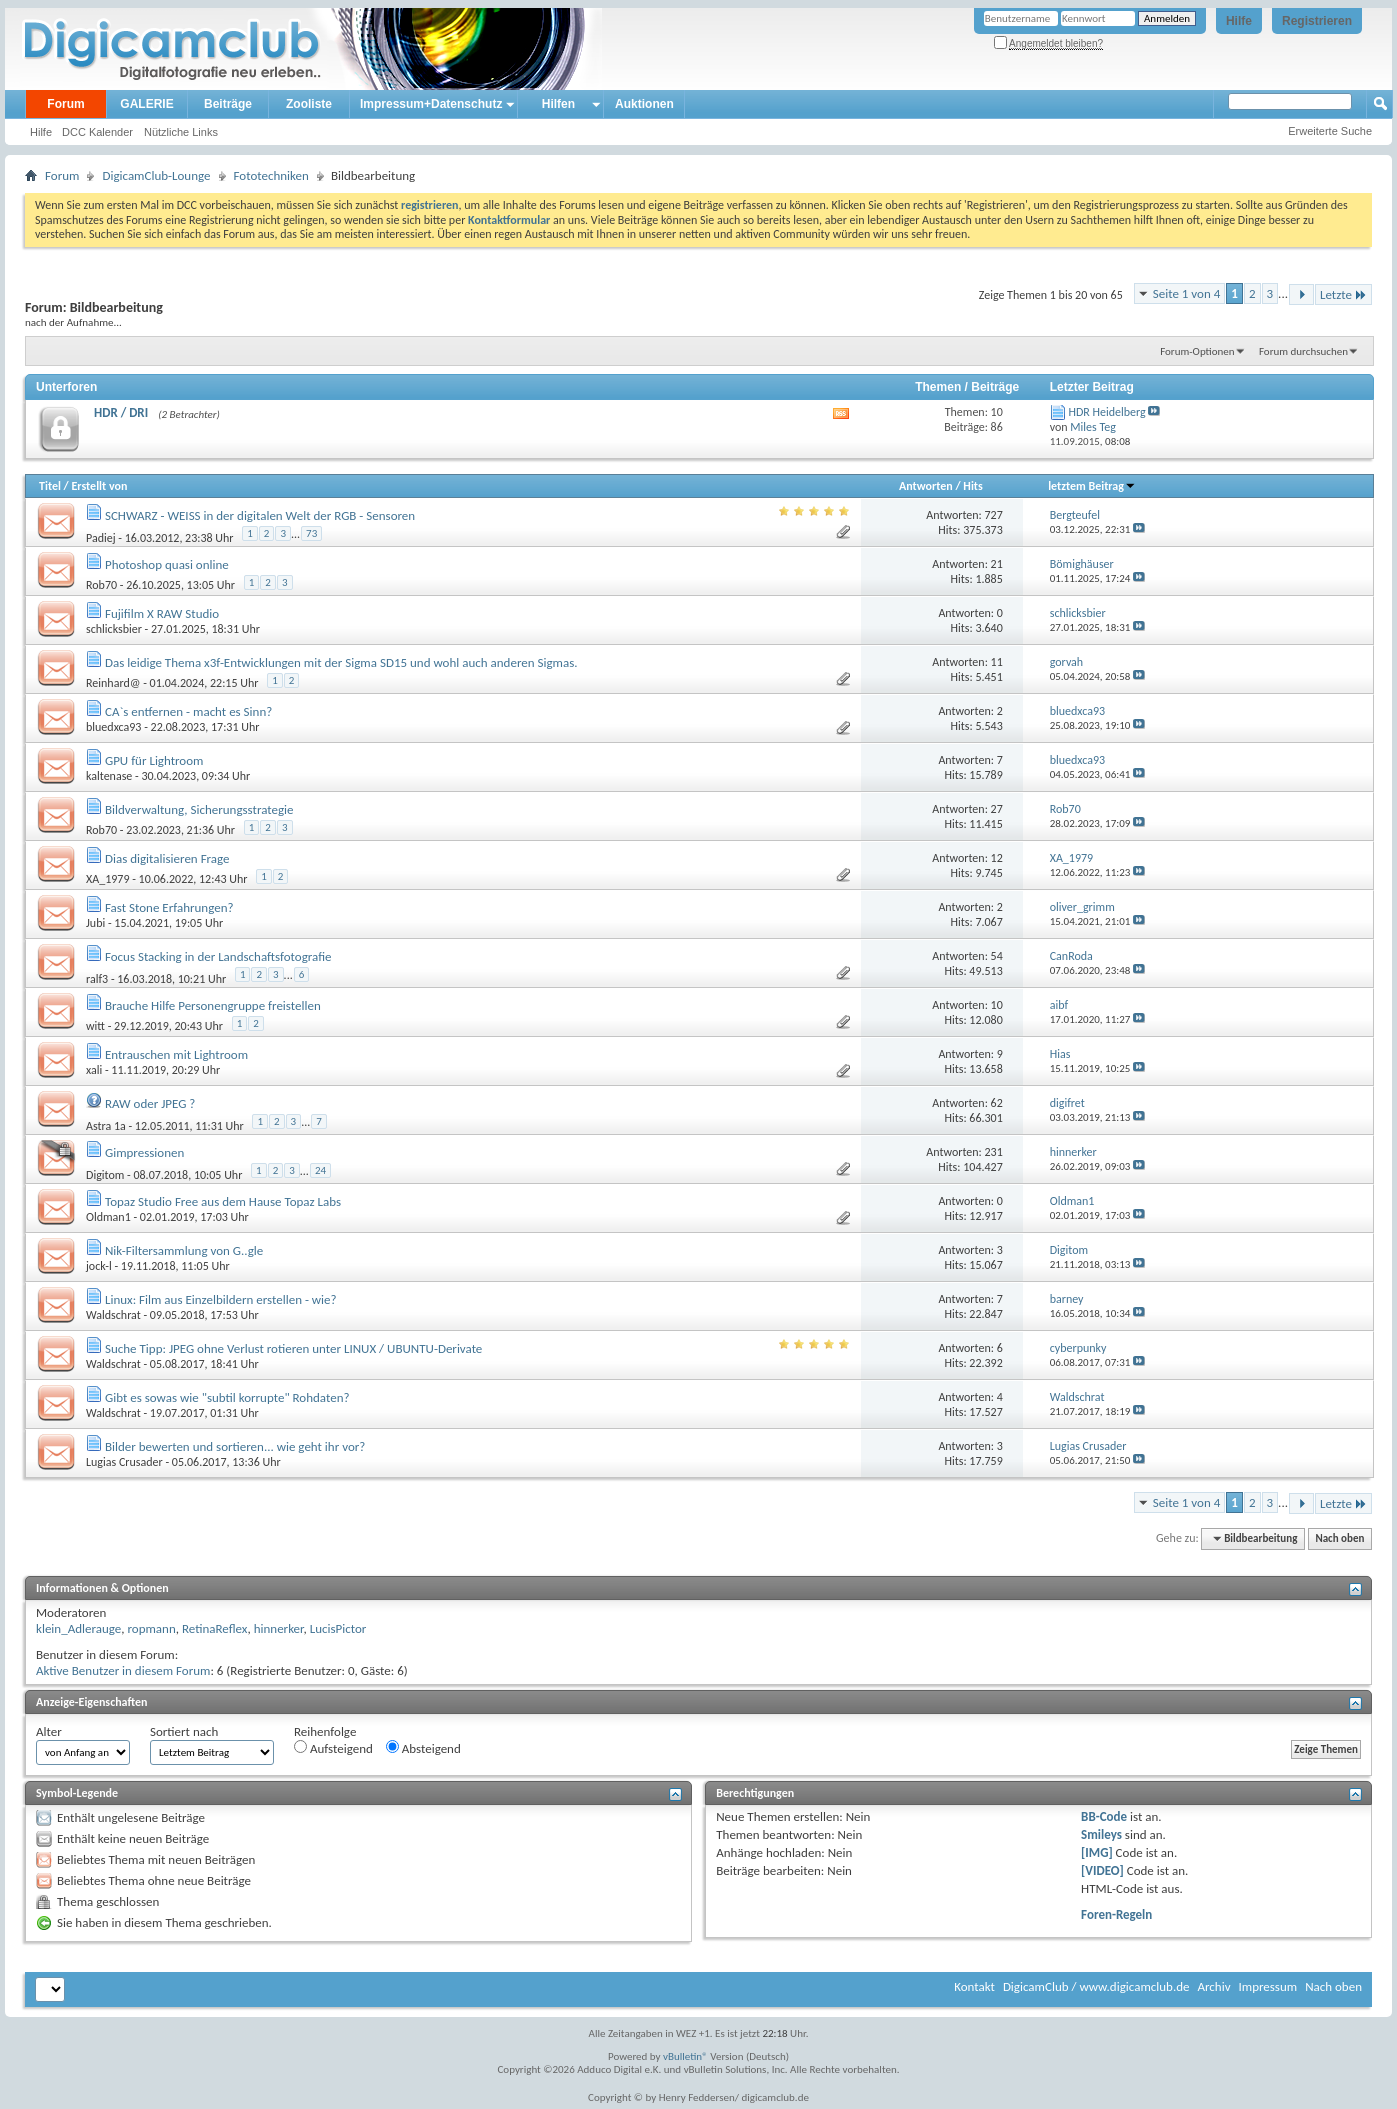  What do you see at coordinates (1330, 131) in the screenshot?
I see `Erweiterte Suche` at bounding box center [1330, 131].